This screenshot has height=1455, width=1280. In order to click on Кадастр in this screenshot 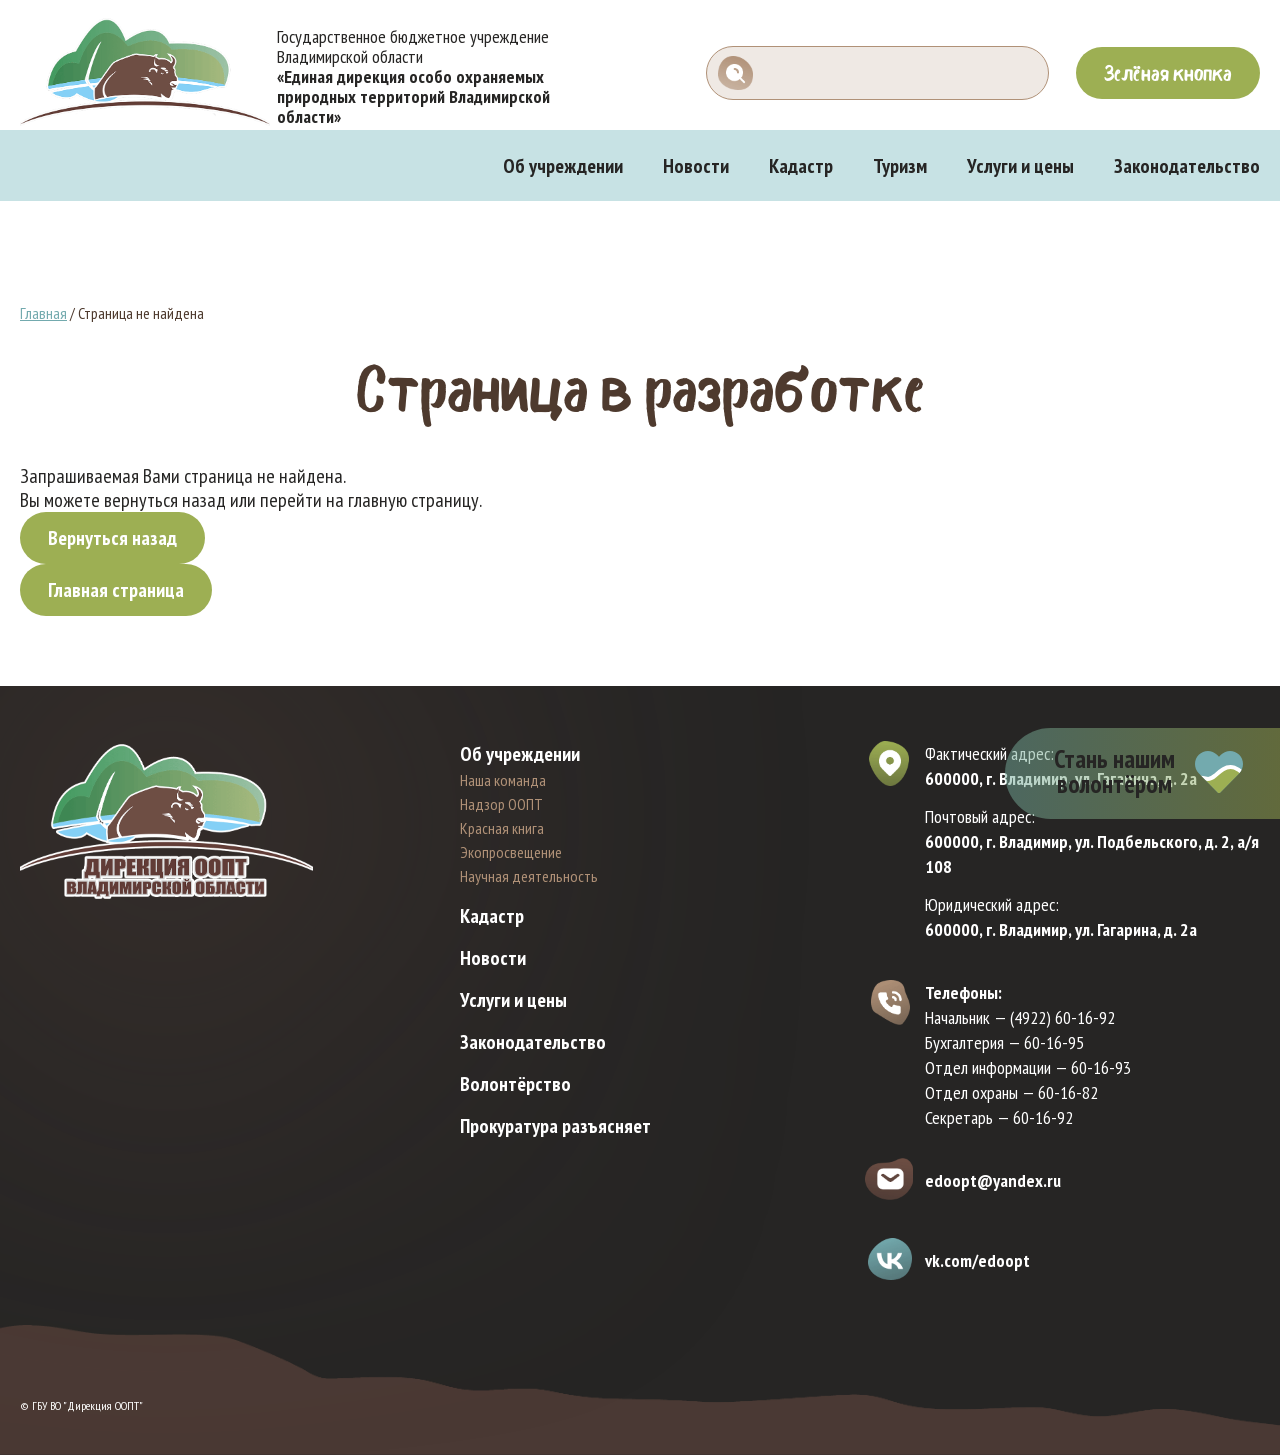, I will do `click(801, 166)`.